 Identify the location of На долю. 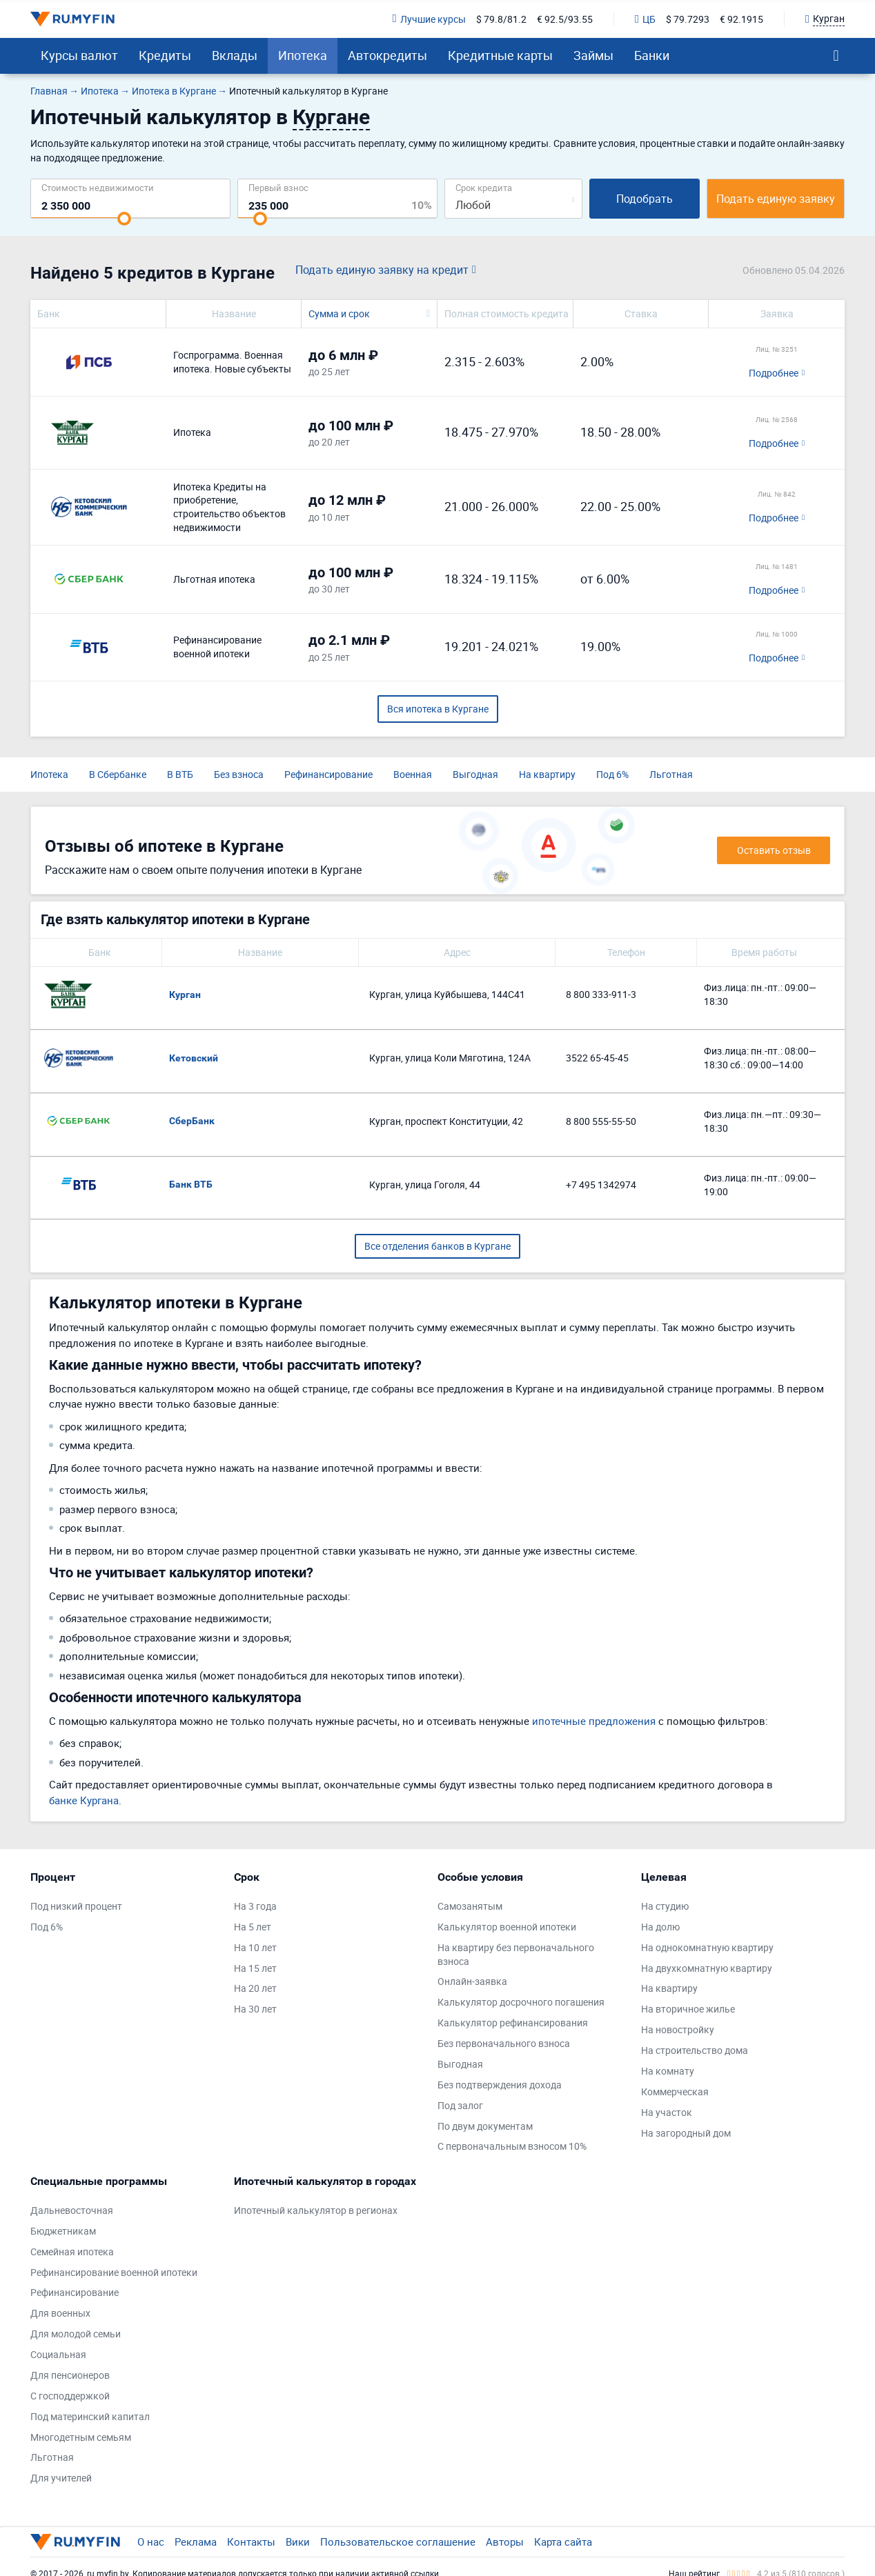
(660, 1926).